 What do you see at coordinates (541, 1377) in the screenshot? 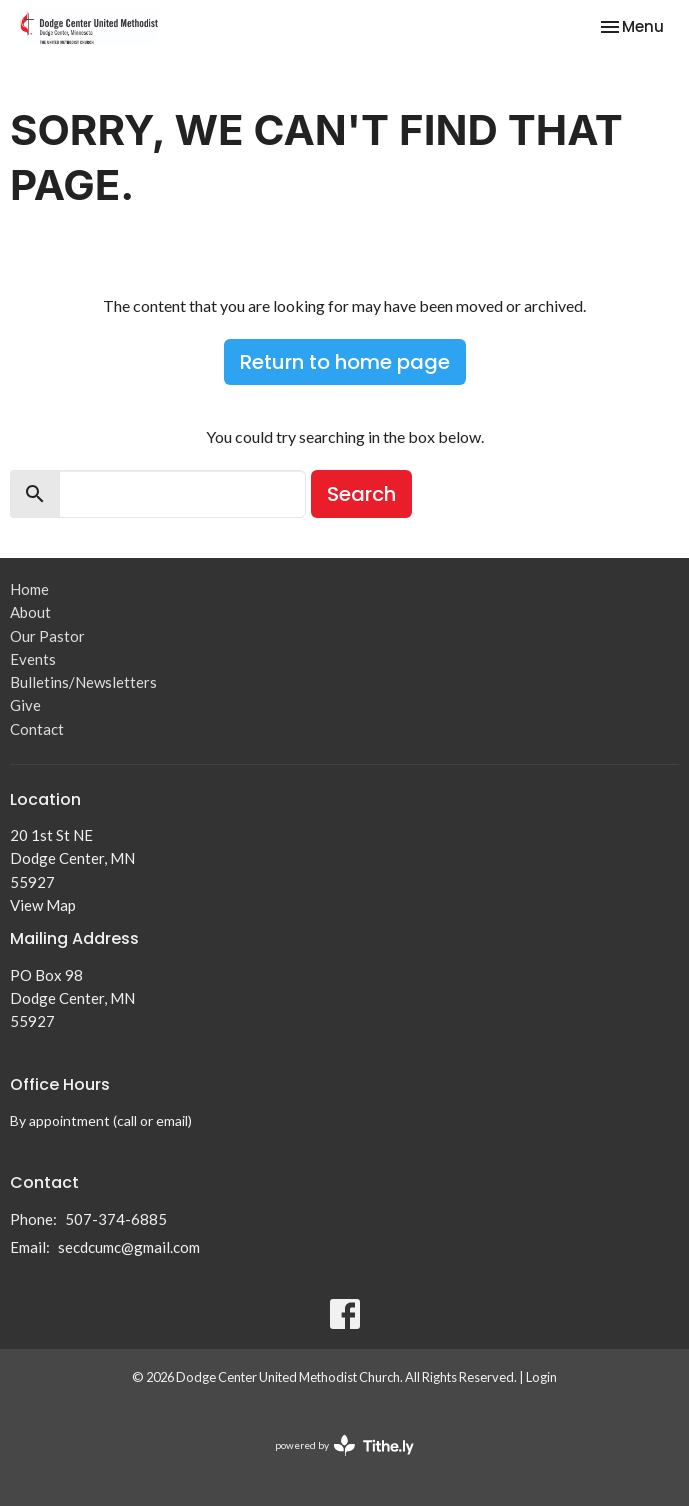
I see `Login` at bounding box center [541, 1377].